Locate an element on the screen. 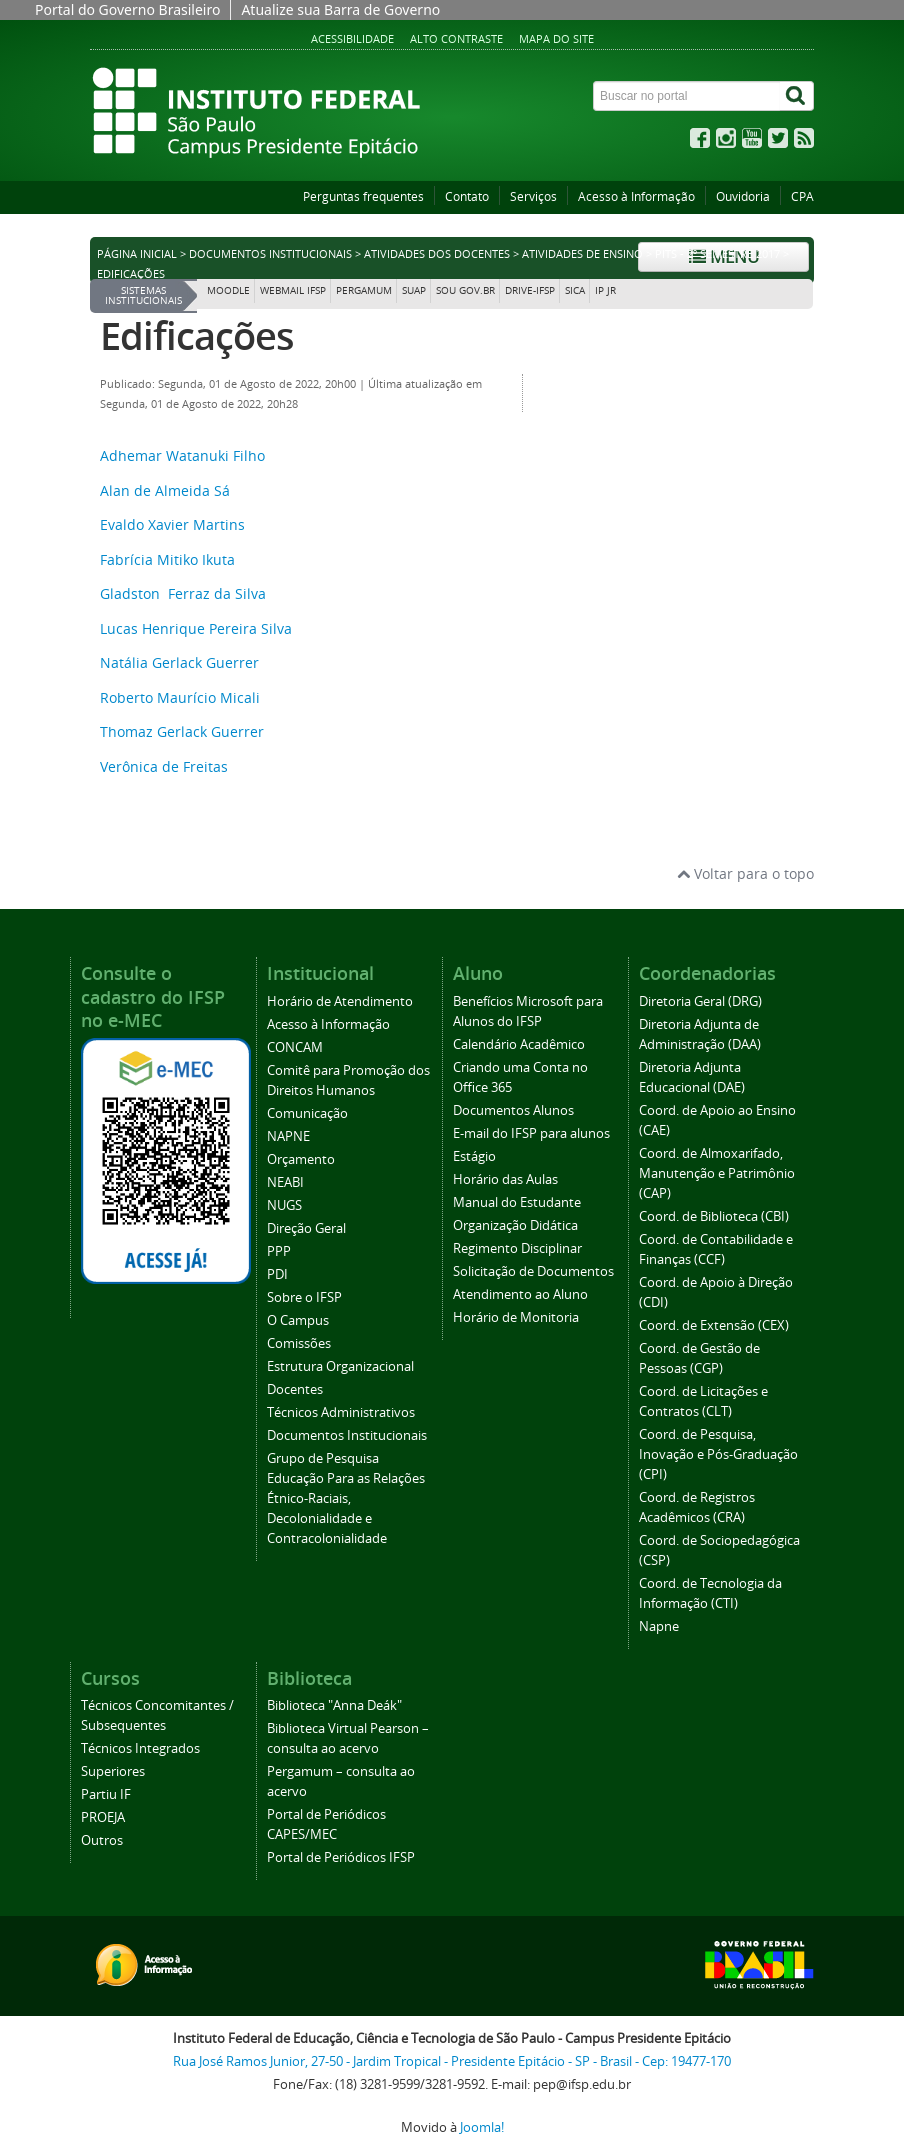 This screenshot has height=2155, width=904. Atualize sua Barra de Governo is located at coordinates (340, 9).